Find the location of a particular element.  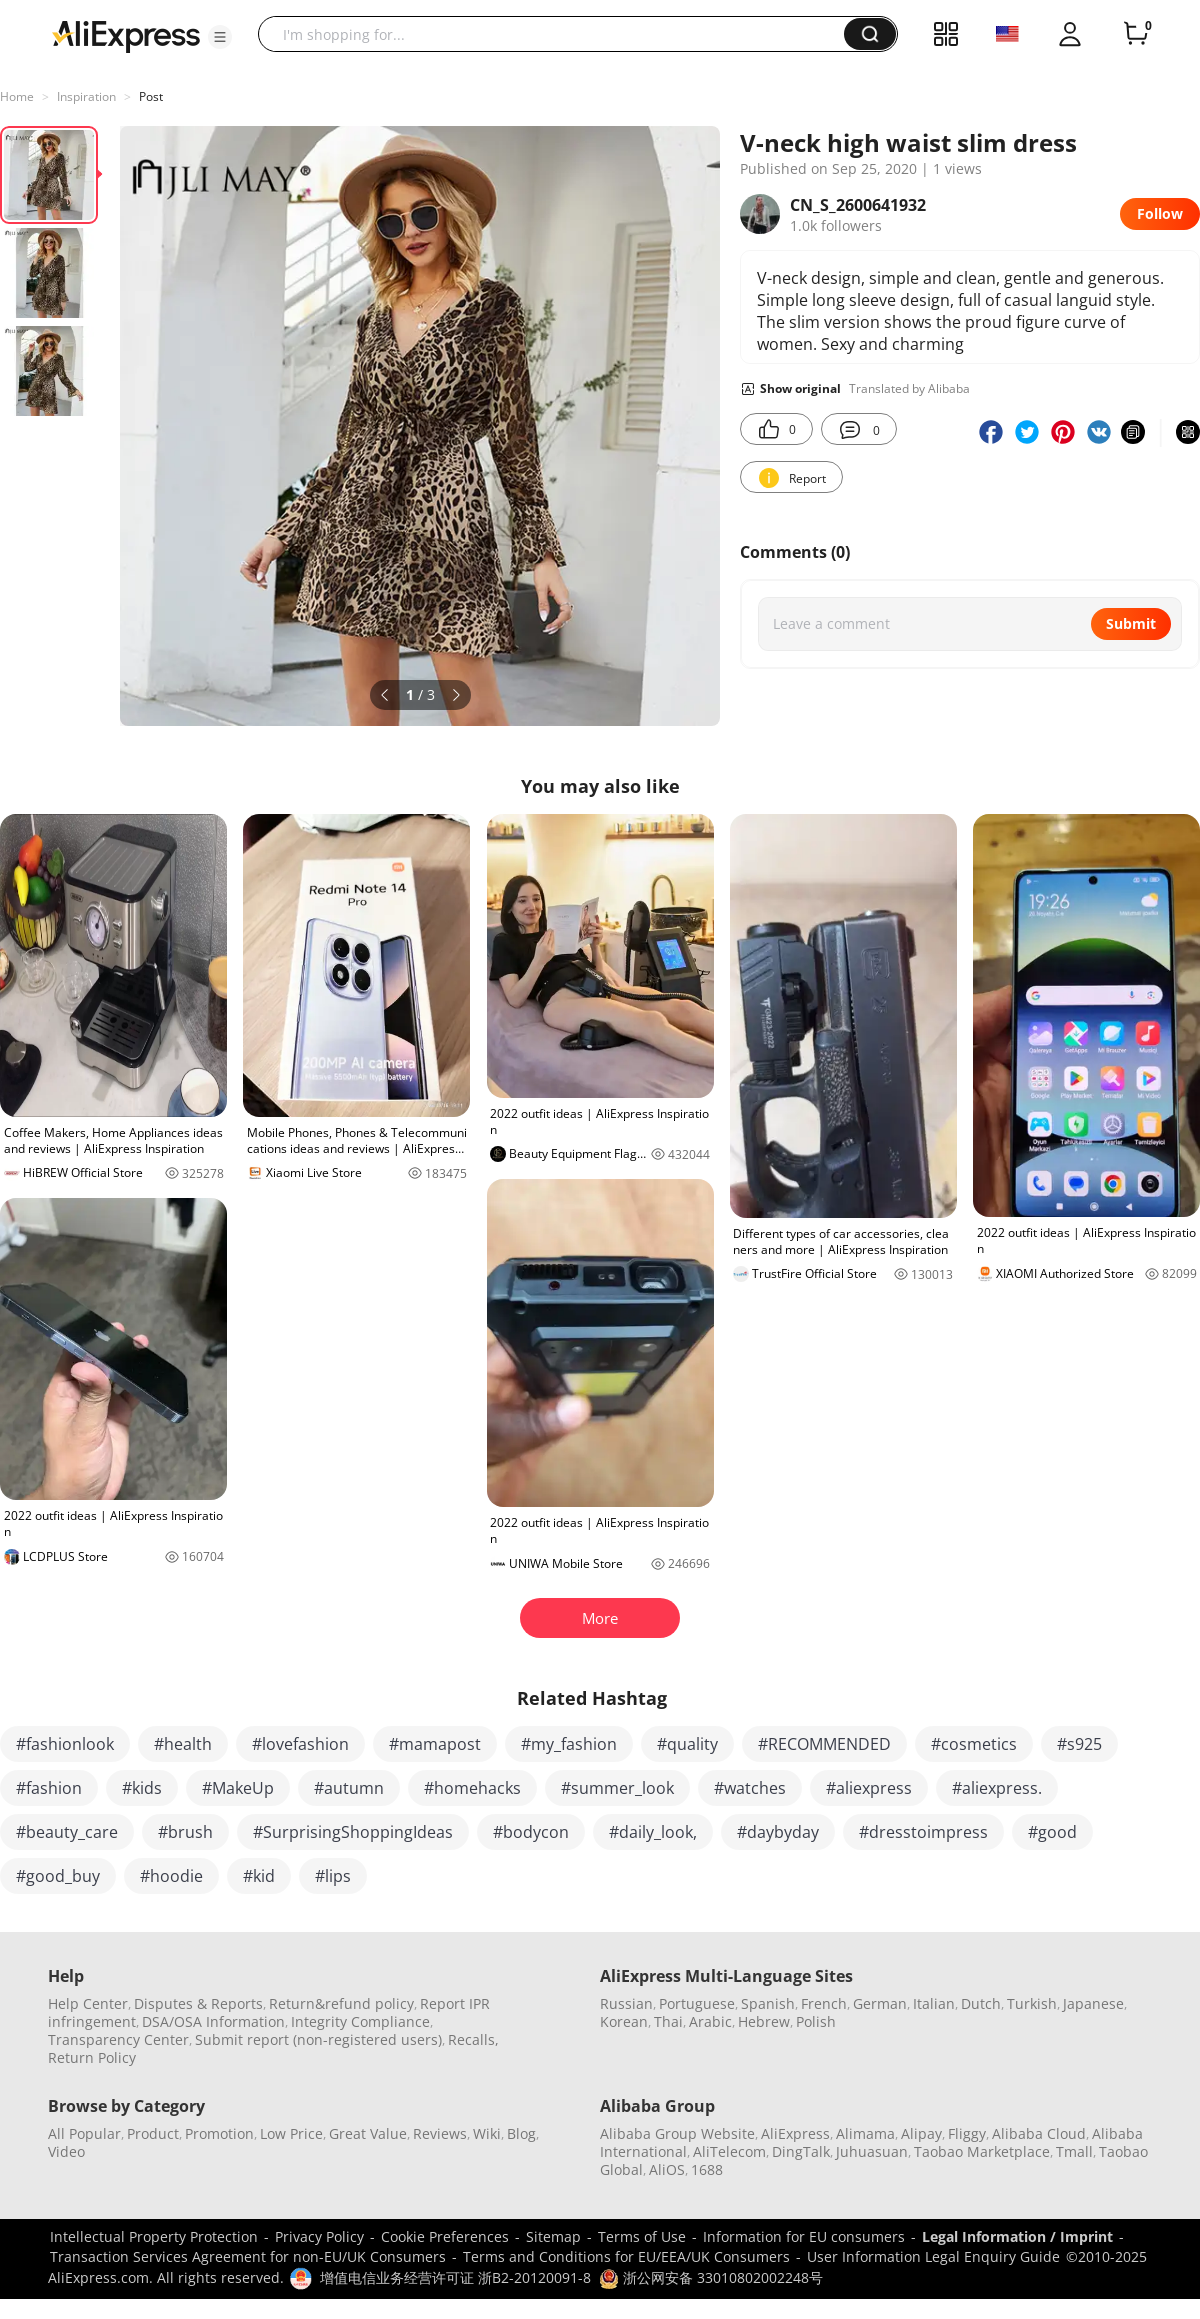

Product is located at coordinates (153, 2133).